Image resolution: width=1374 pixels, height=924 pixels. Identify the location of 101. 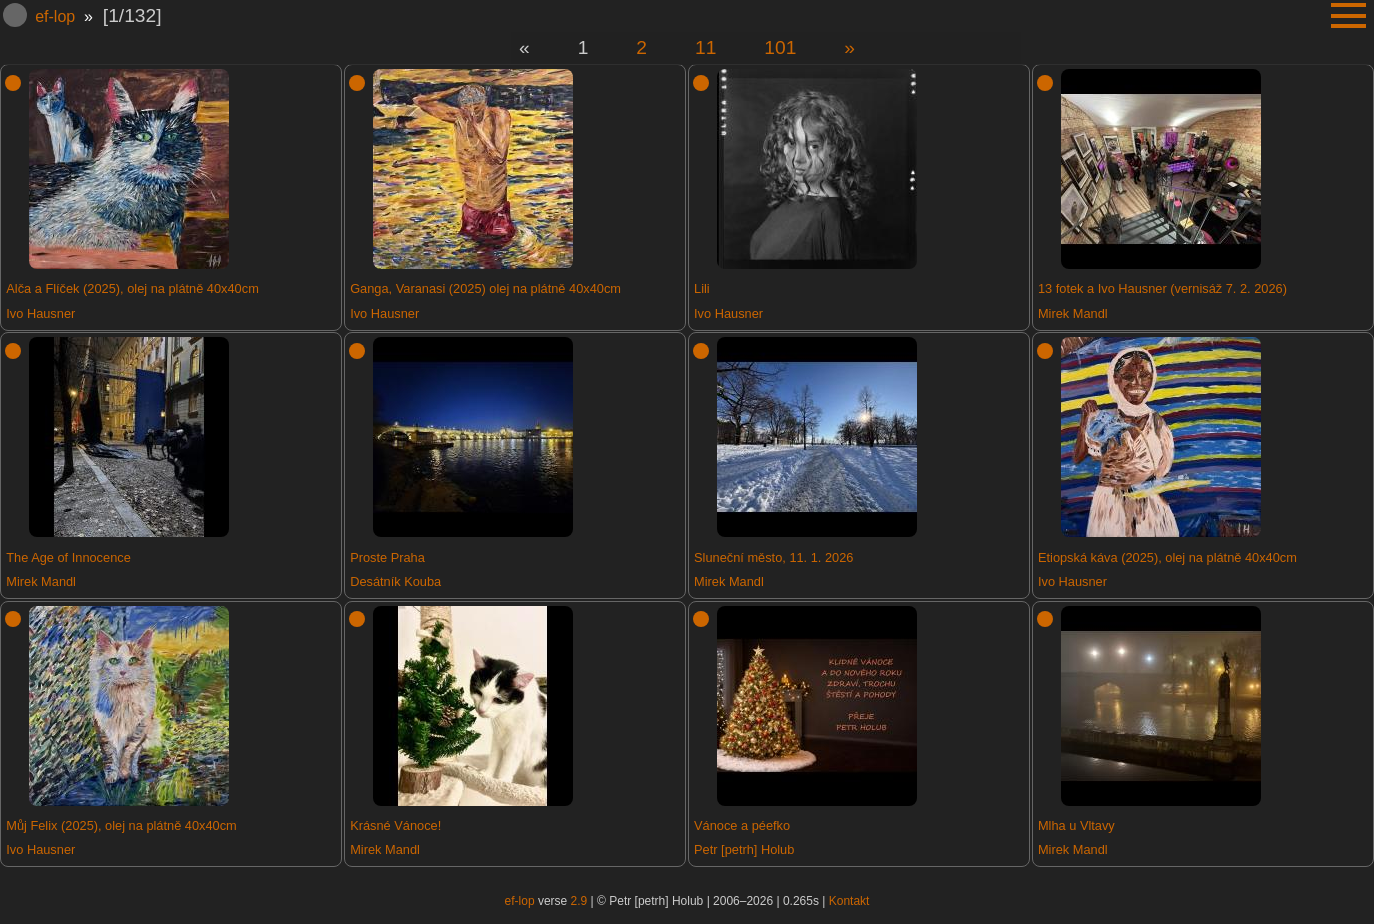
(780, 47).